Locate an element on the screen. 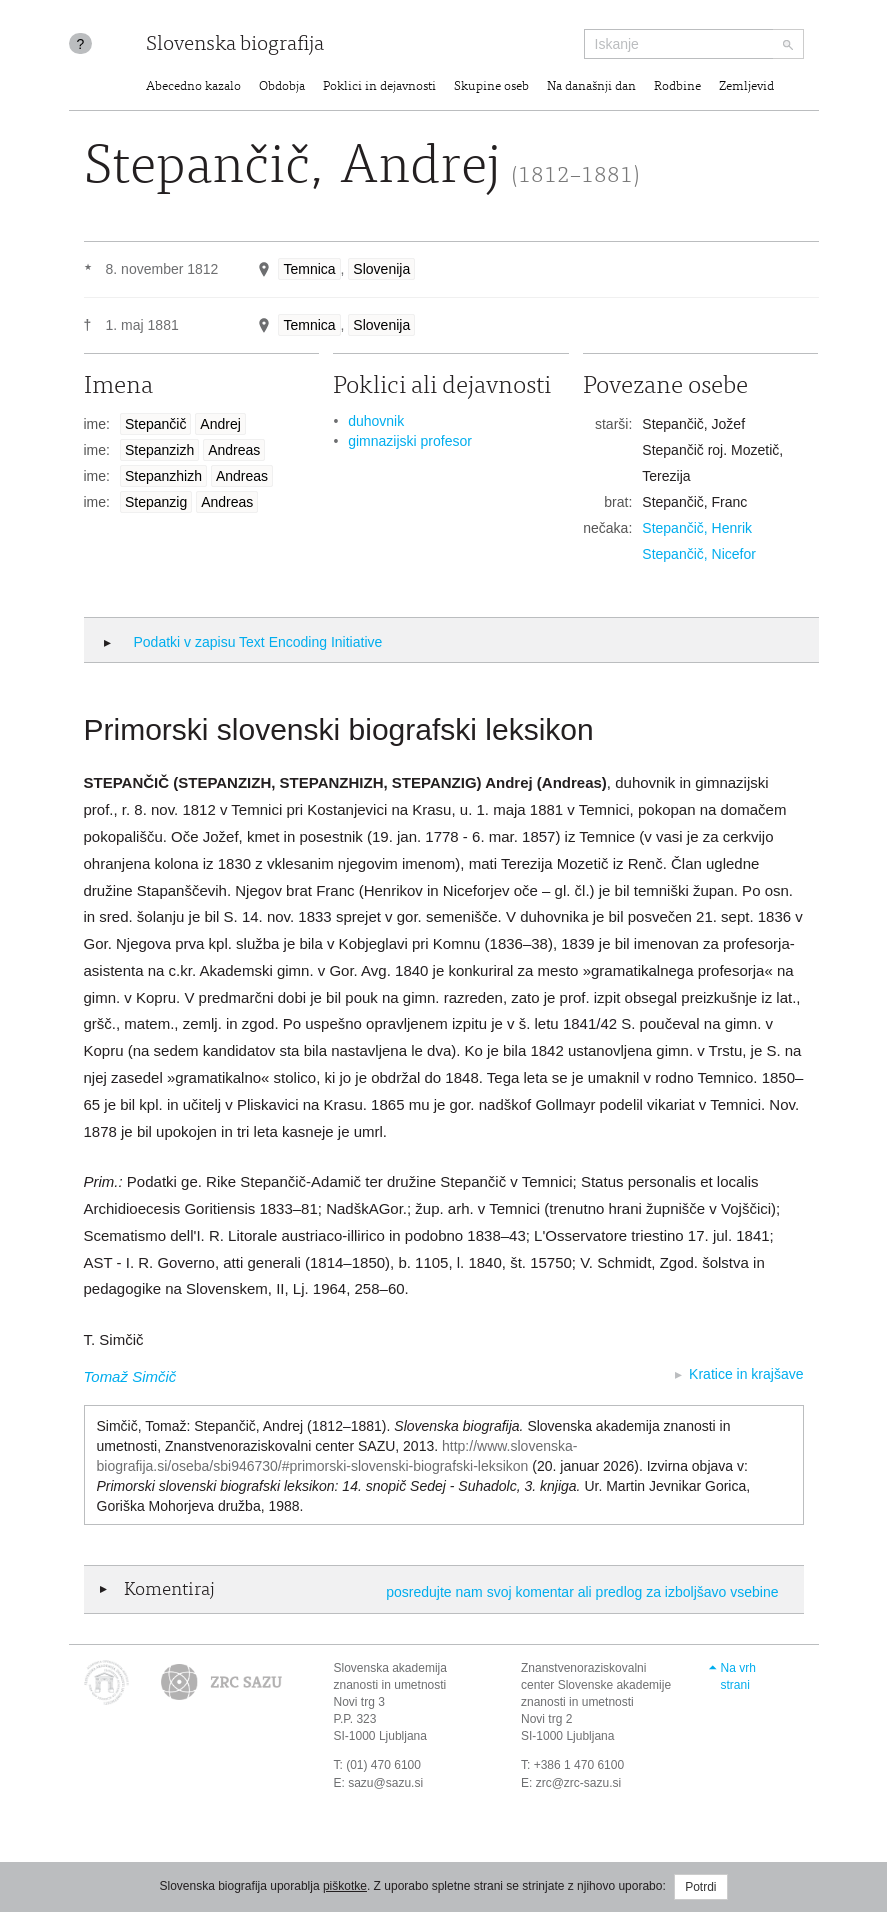 The width and height of the screenshot is (887, 1912). Poklici in dejavnosti is located at coordinates (379, 87).